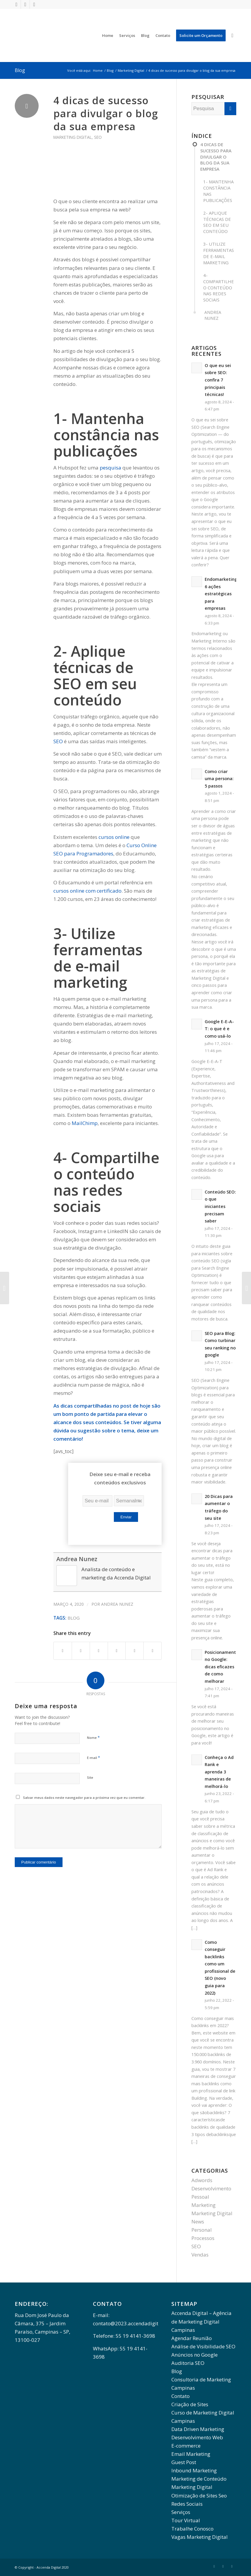 This screenshot has width=251, height=2576. What do you see at coordinates (16, 4) in the screenshot?
I see `[Link to Facebook]` at bounding box center [16, 4].